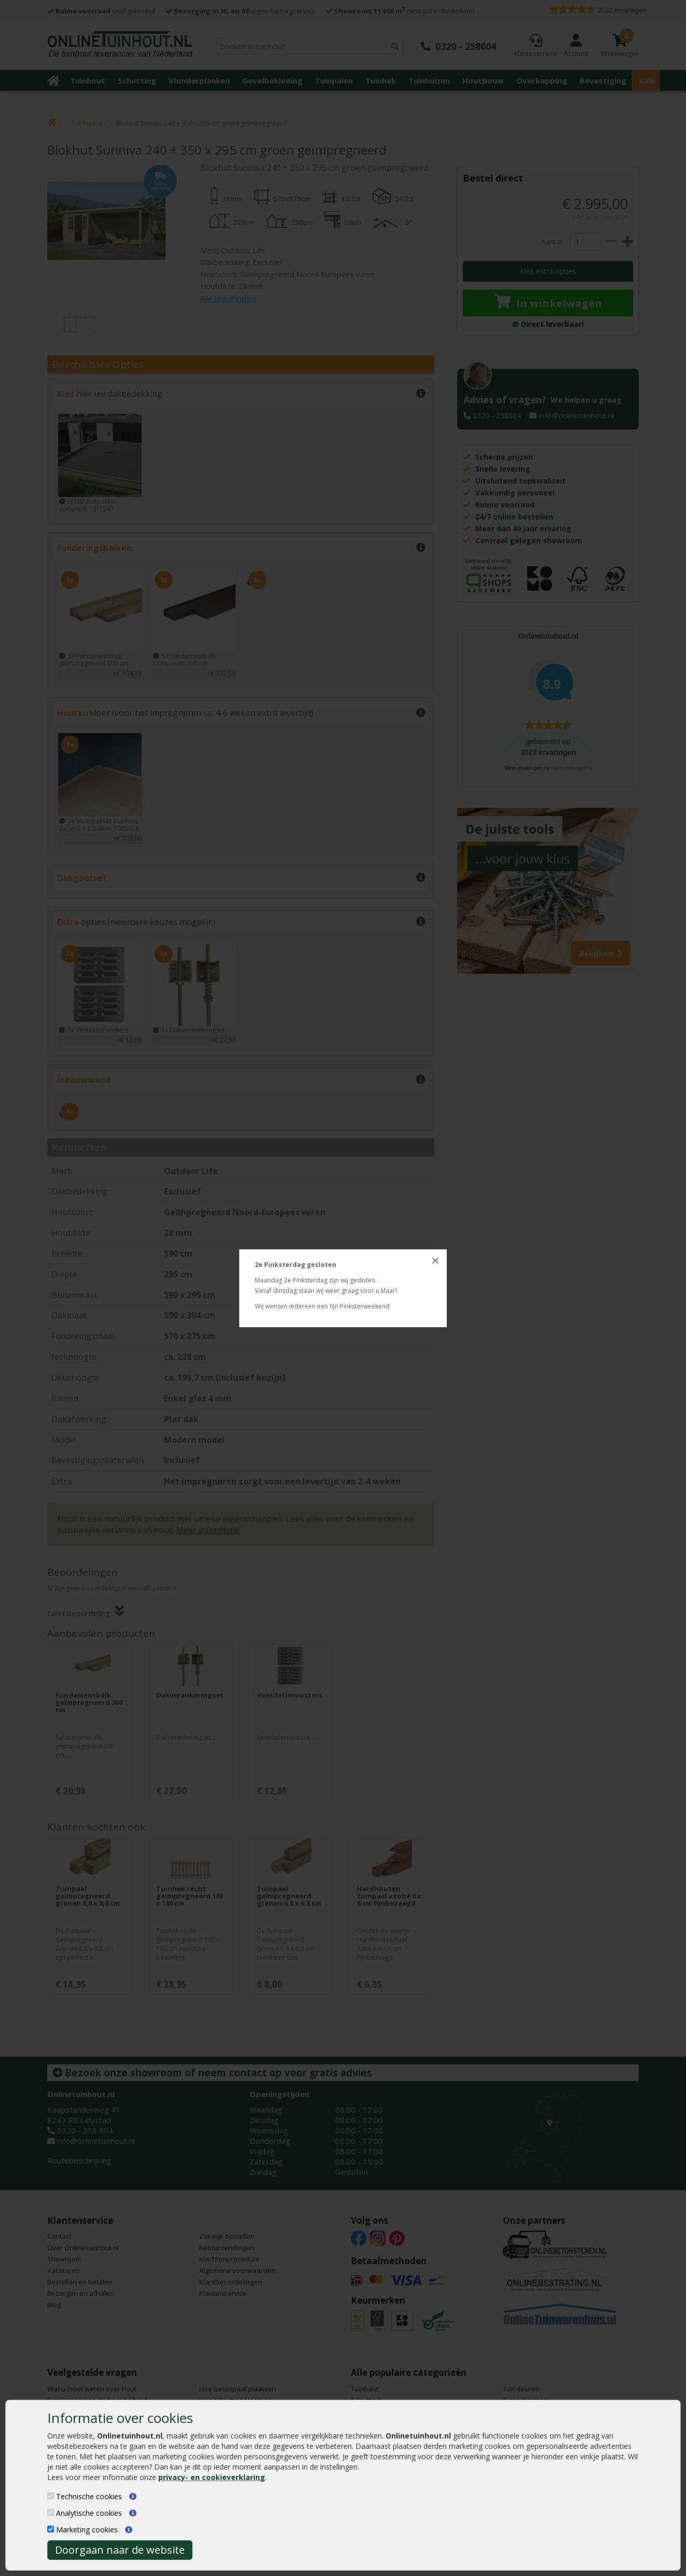  Describe the element at coordinates (50, 2512) in the screenshot. I see `[Analytische cookies]` at that location.